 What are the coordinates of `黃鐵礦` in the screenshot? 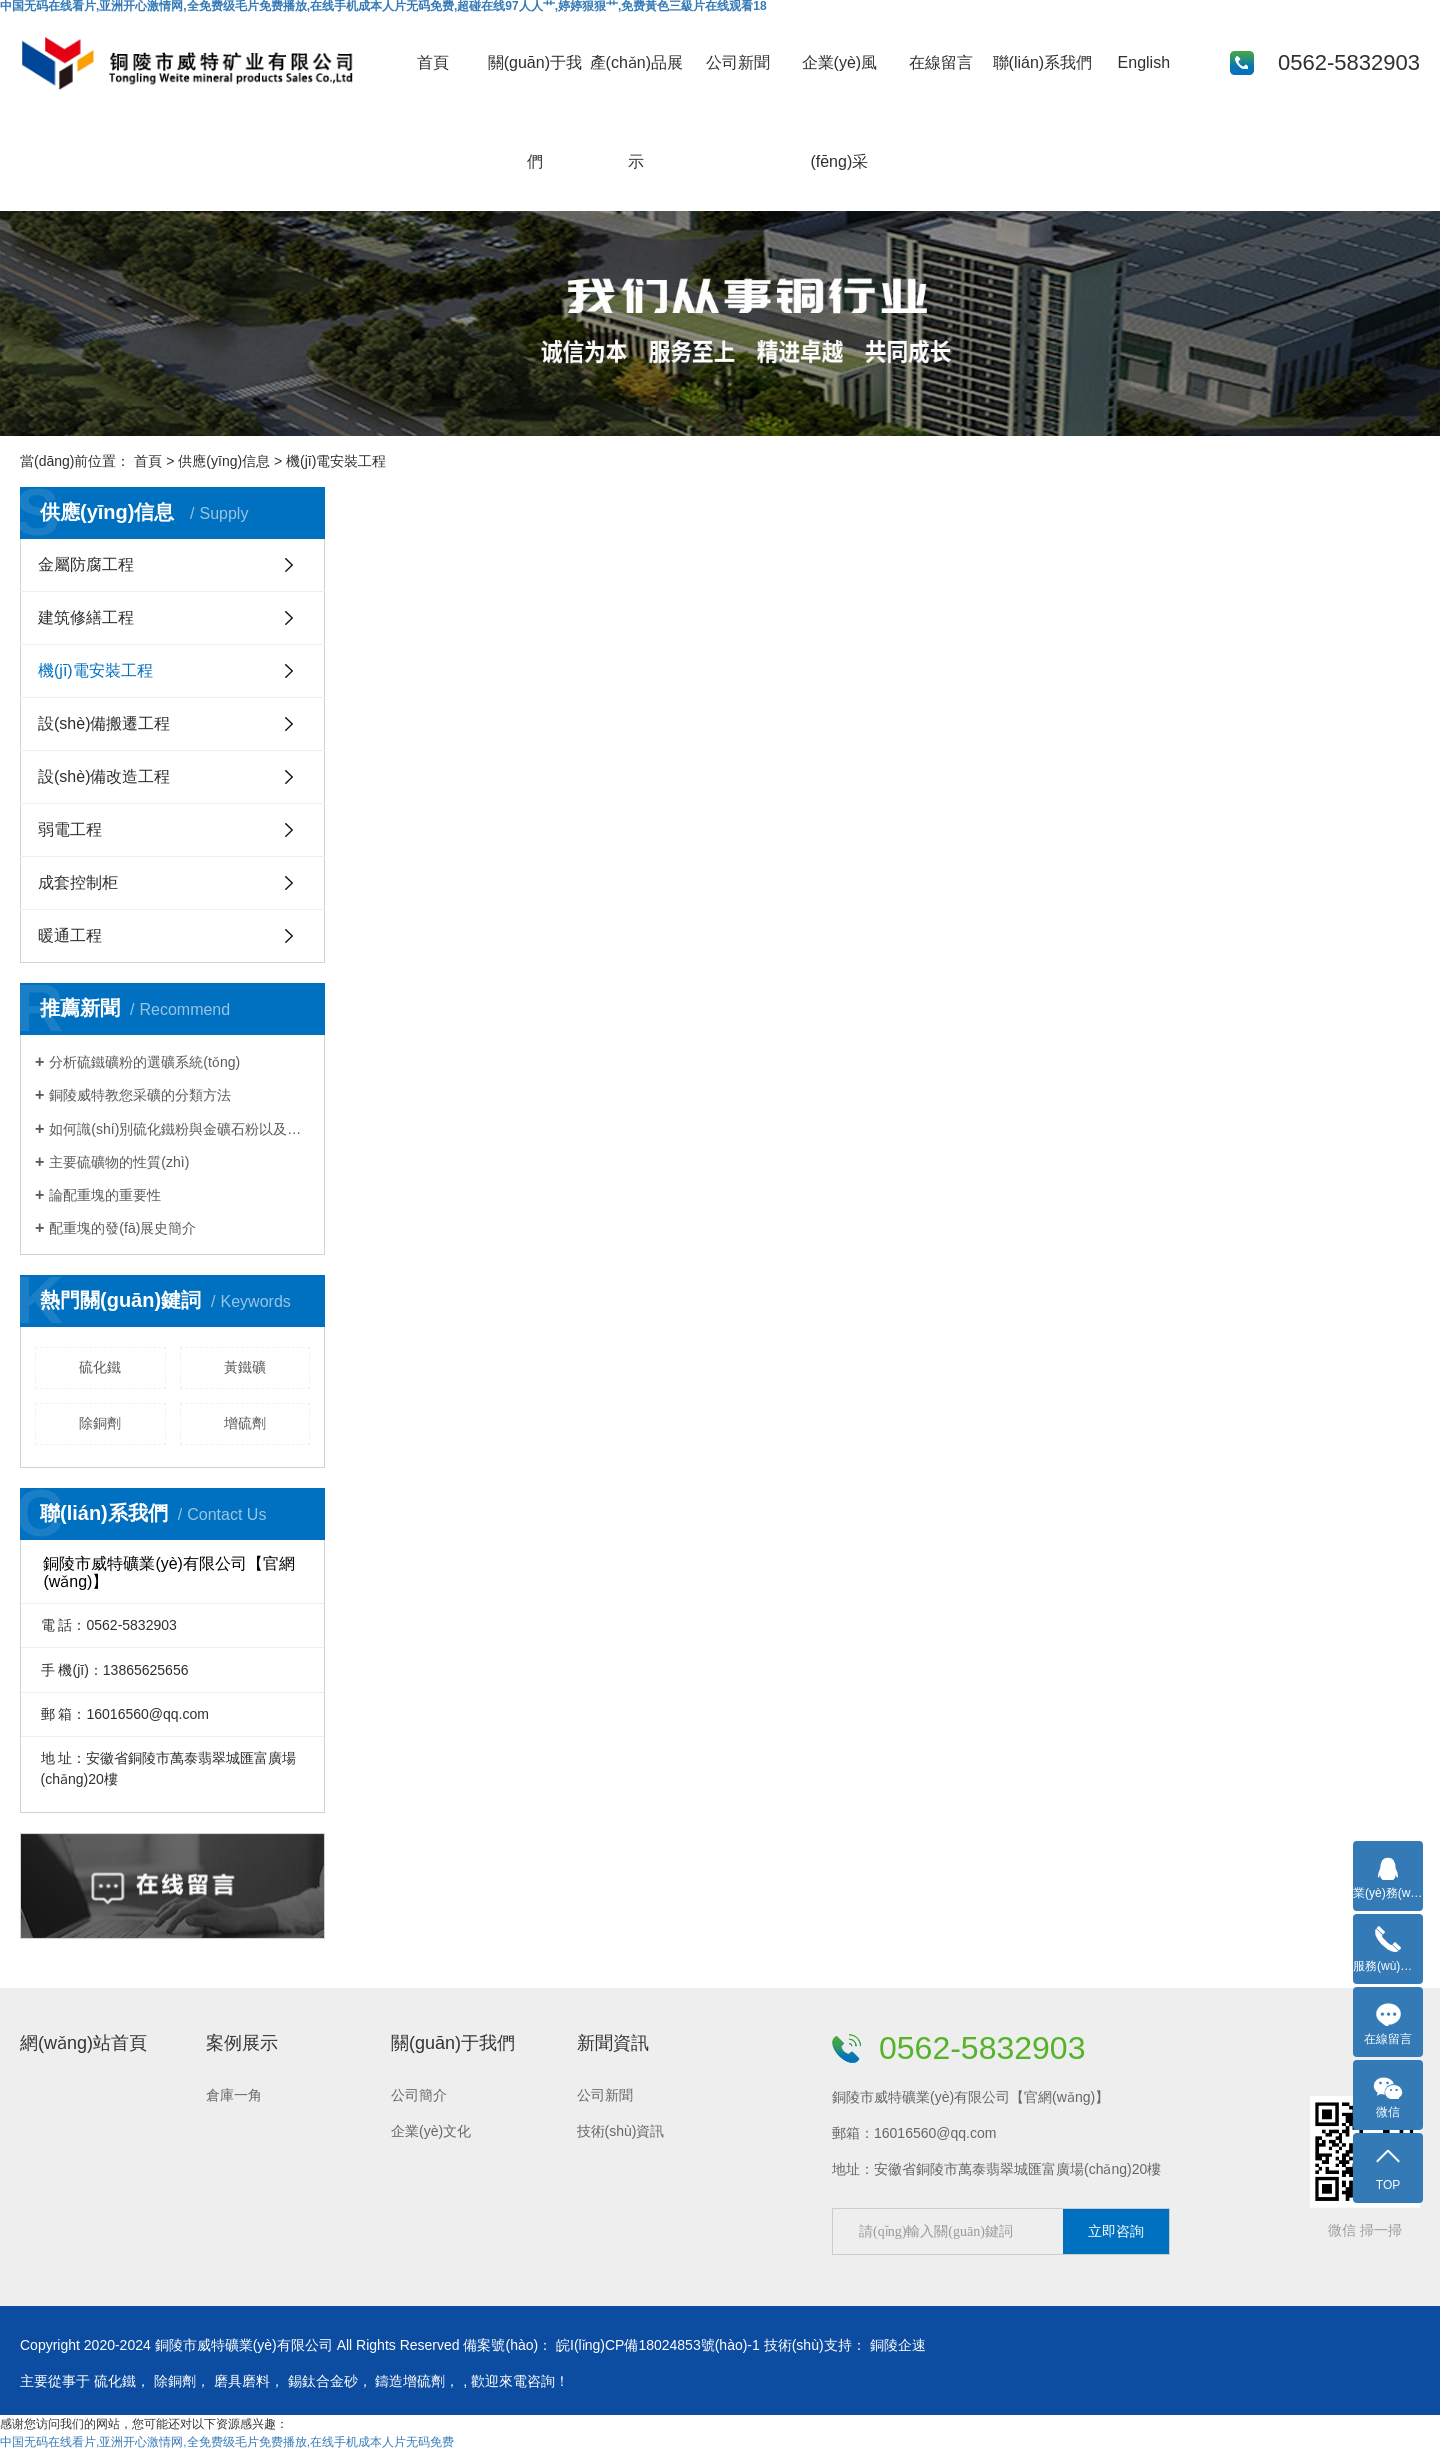 It's located at (245, 1367).